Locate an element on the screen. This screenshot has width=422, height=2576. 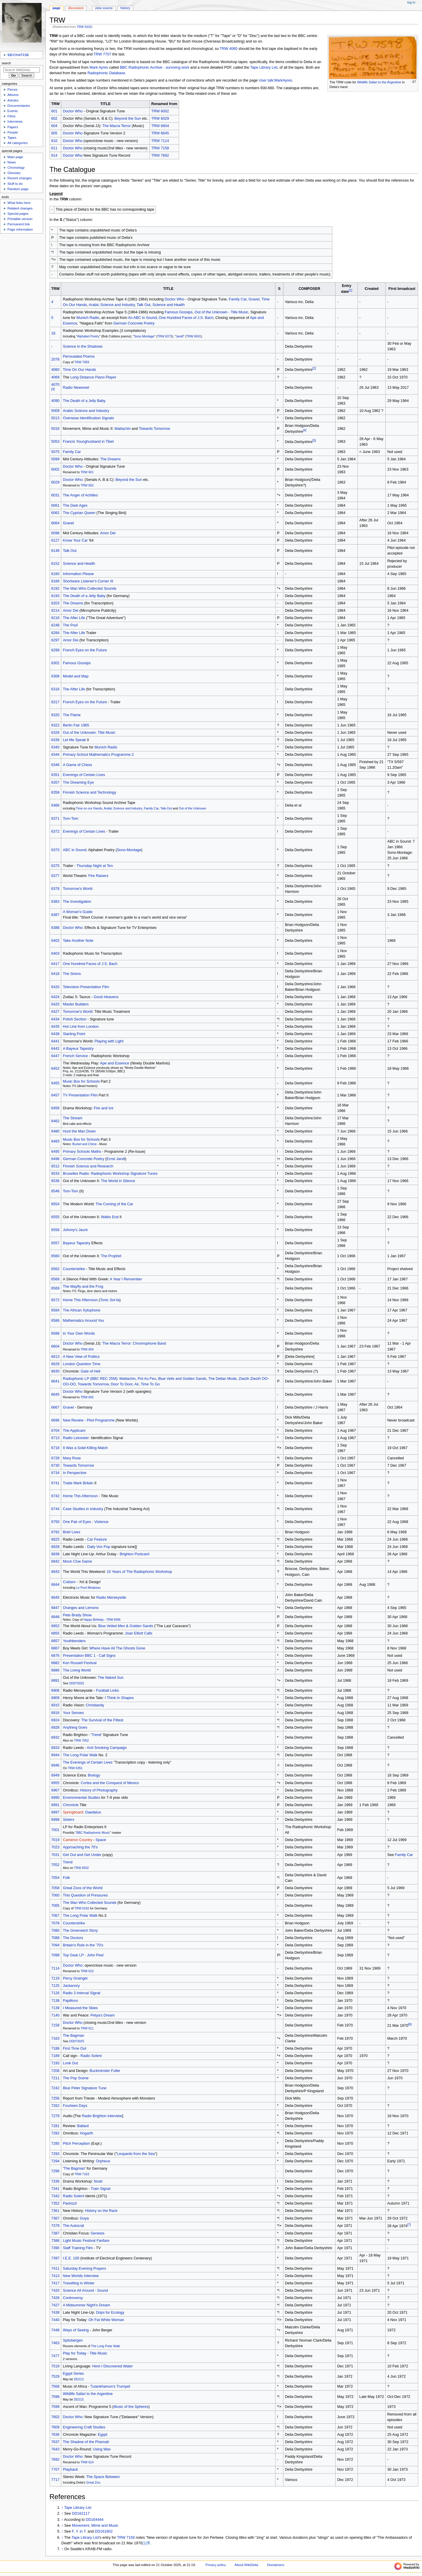
6916 is located at coordinates (55, 1713).